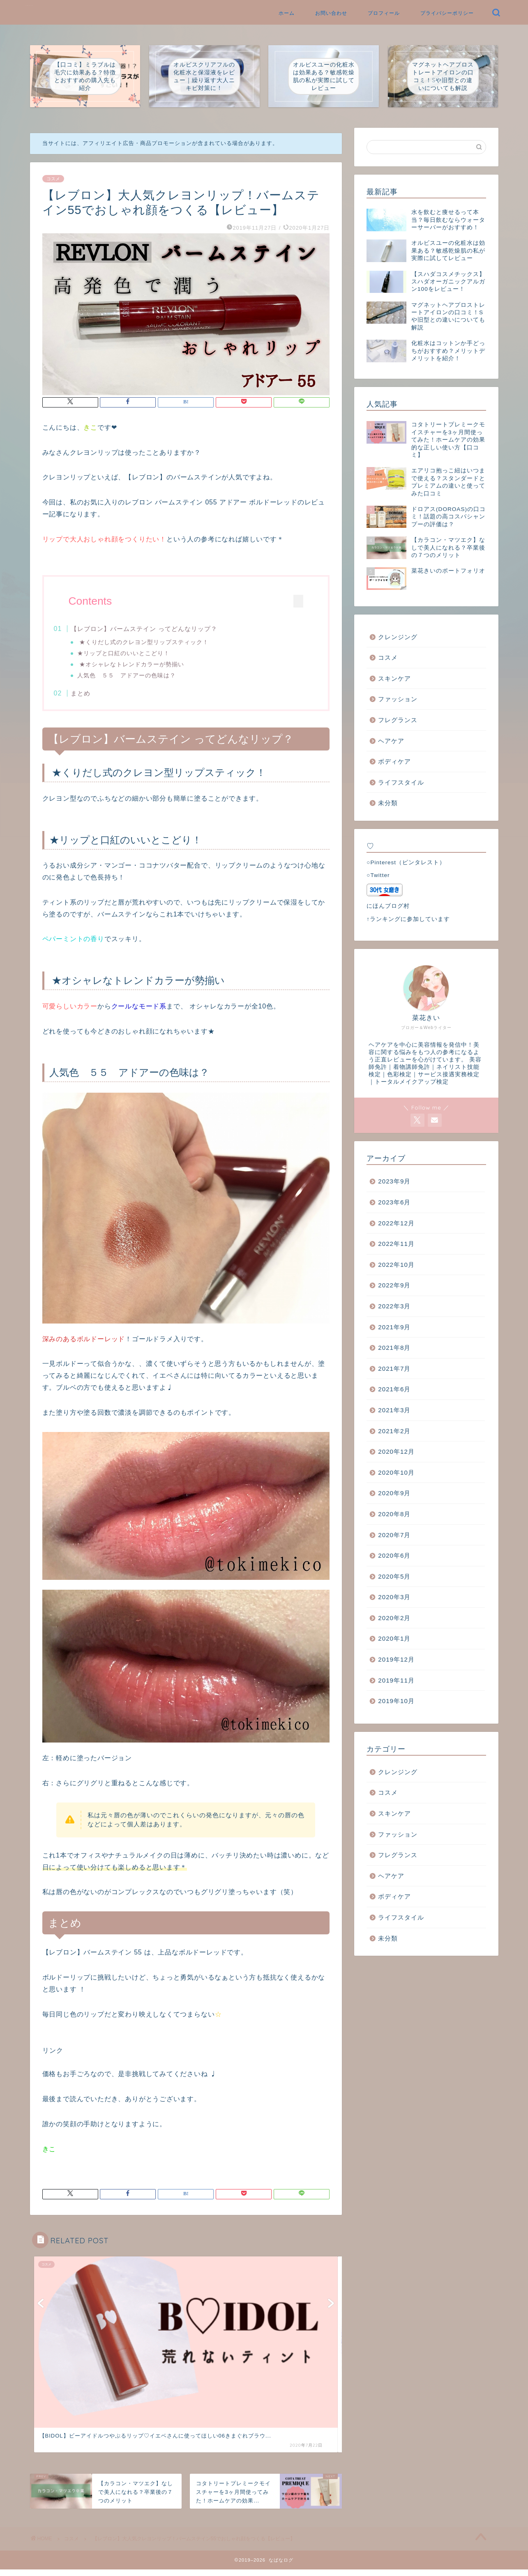 The image size is (528, 2576). What do you see at coordinates (394, 1285) in the screenshot?
I see `2022年9月` at bounding box center [394, 1285].